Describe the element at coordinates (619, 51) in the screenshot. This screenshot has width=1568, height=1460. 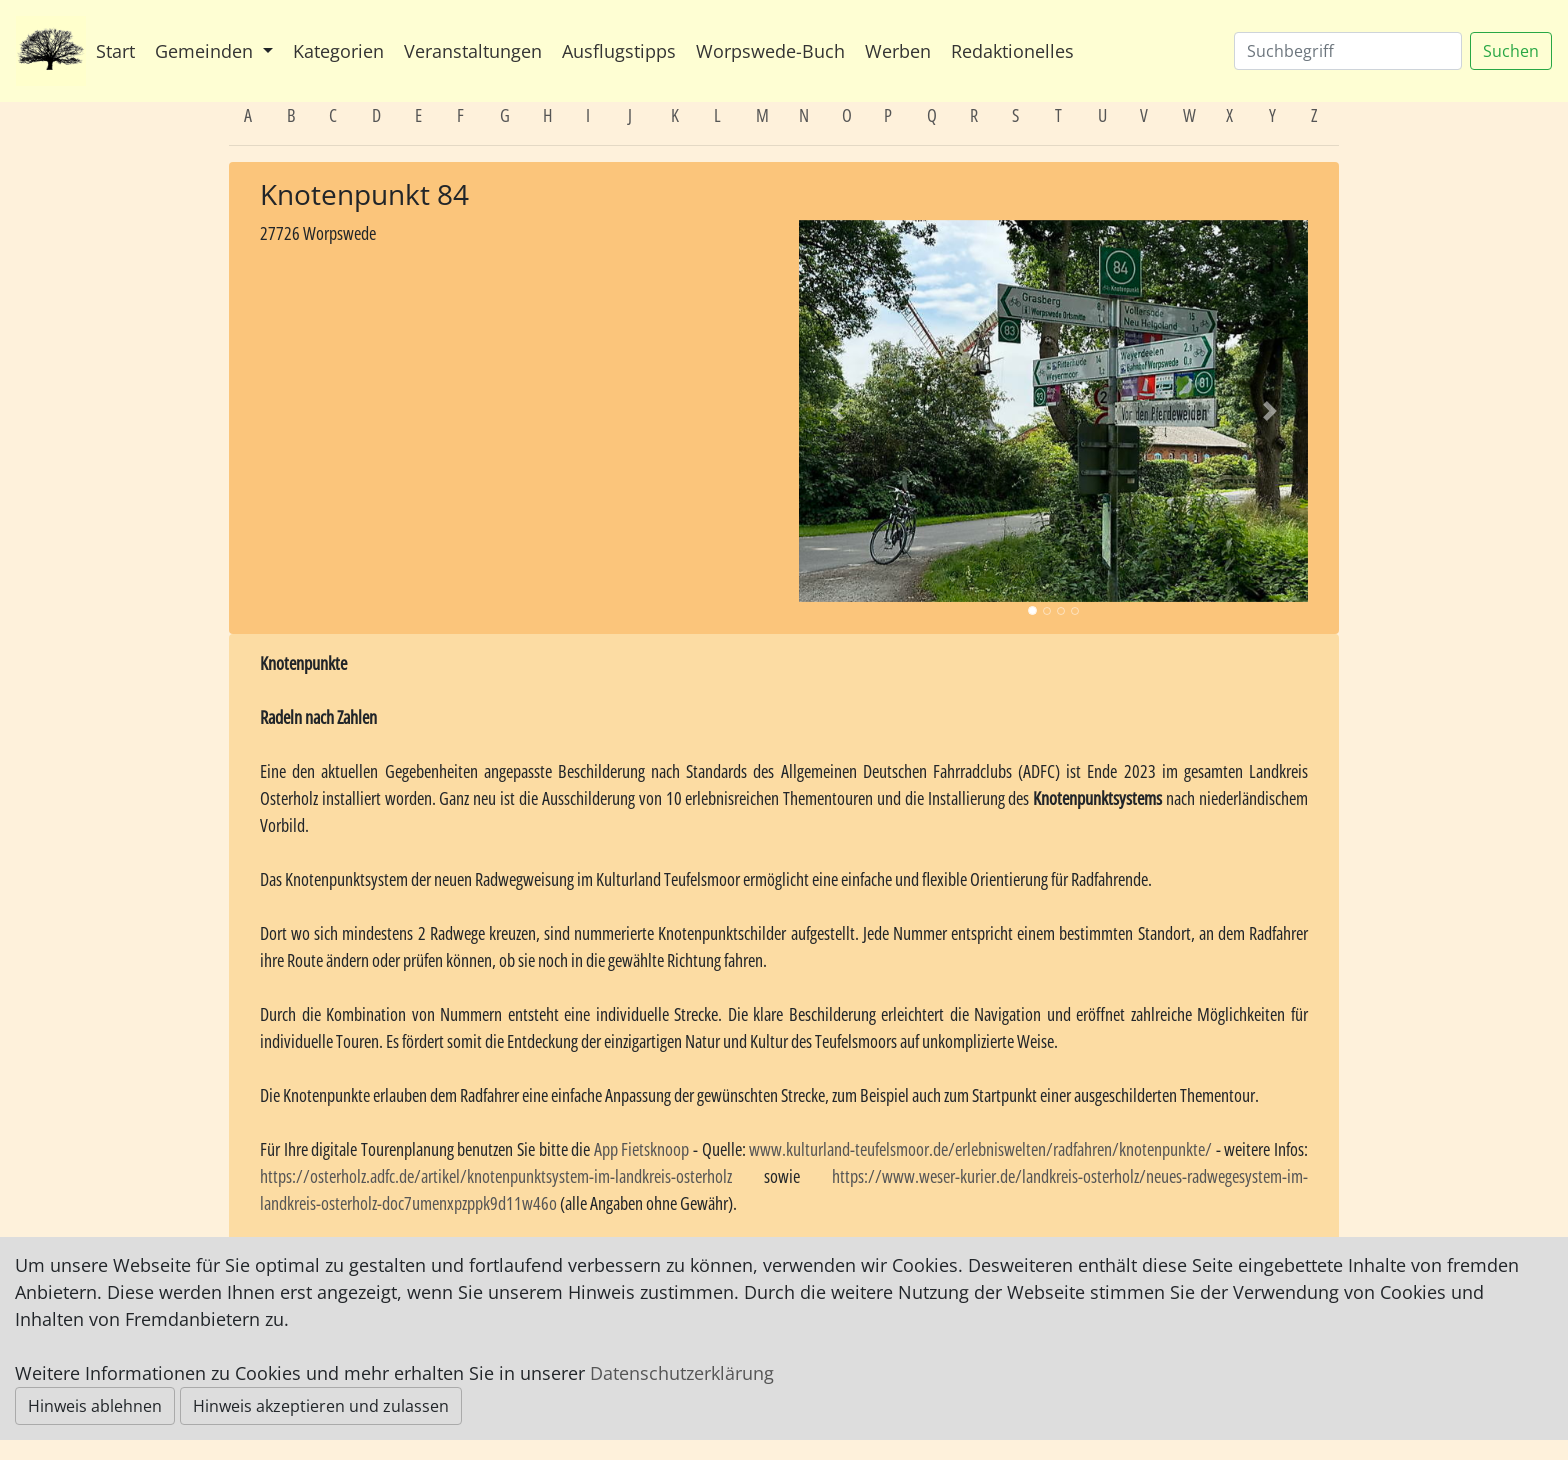
I see `Ausflugstipps` at that location.